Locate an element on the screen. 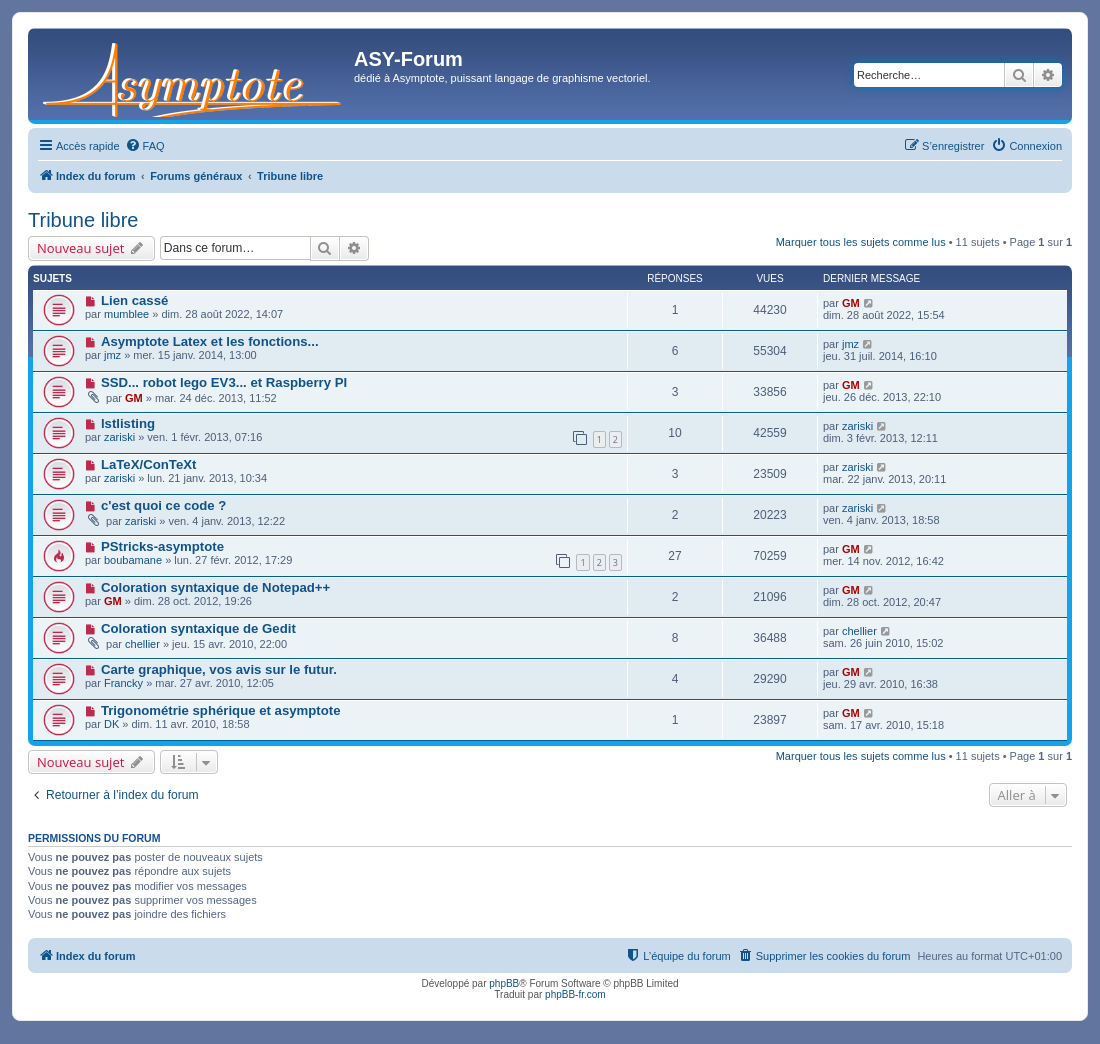 This screenshot has height=1044, width=1100. Coloration syntaxique de Notepad++ is located at coordinates (215, 587).